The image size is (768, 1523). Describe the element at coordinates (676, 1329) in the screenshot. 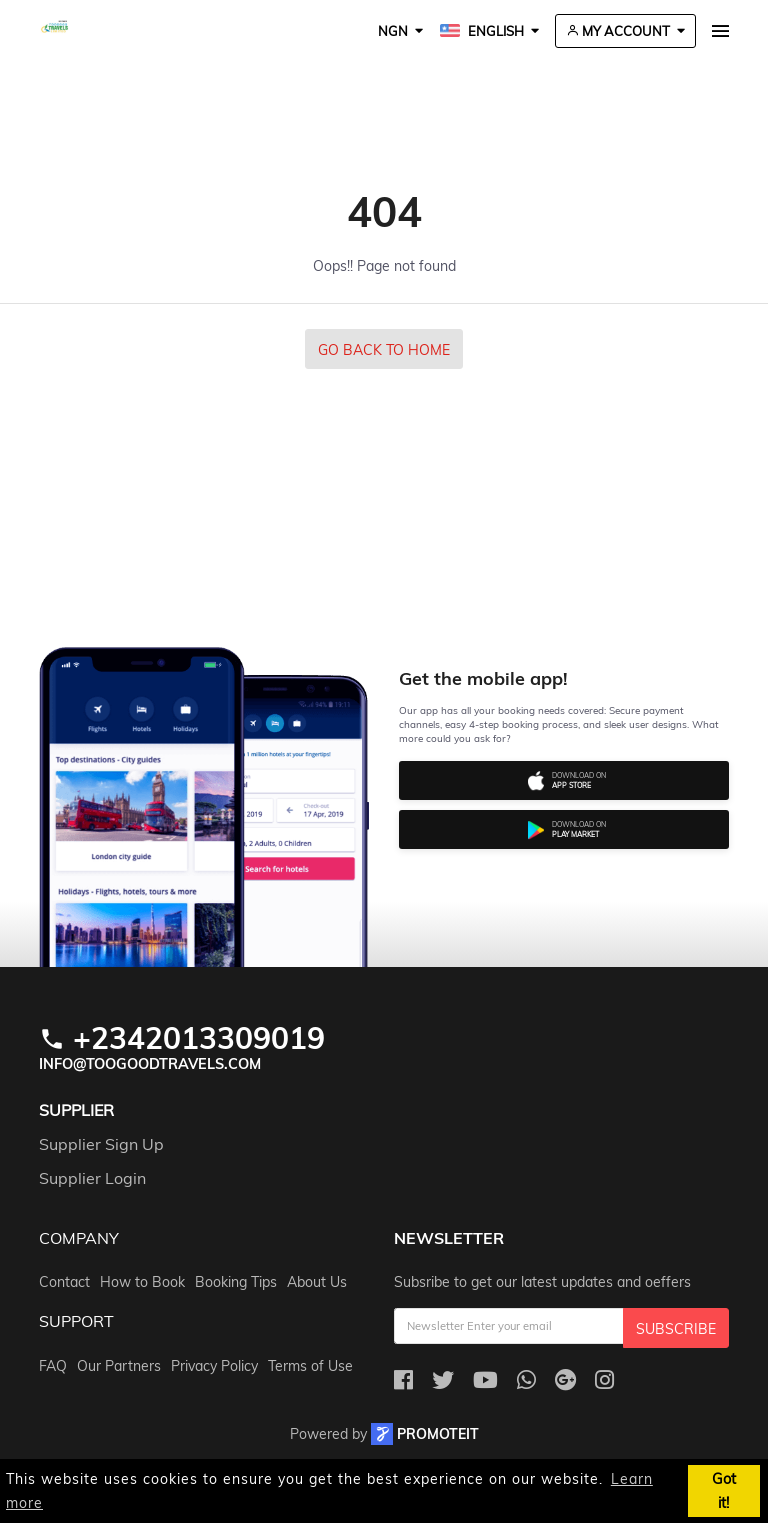

I see `Subscribe` at that location.